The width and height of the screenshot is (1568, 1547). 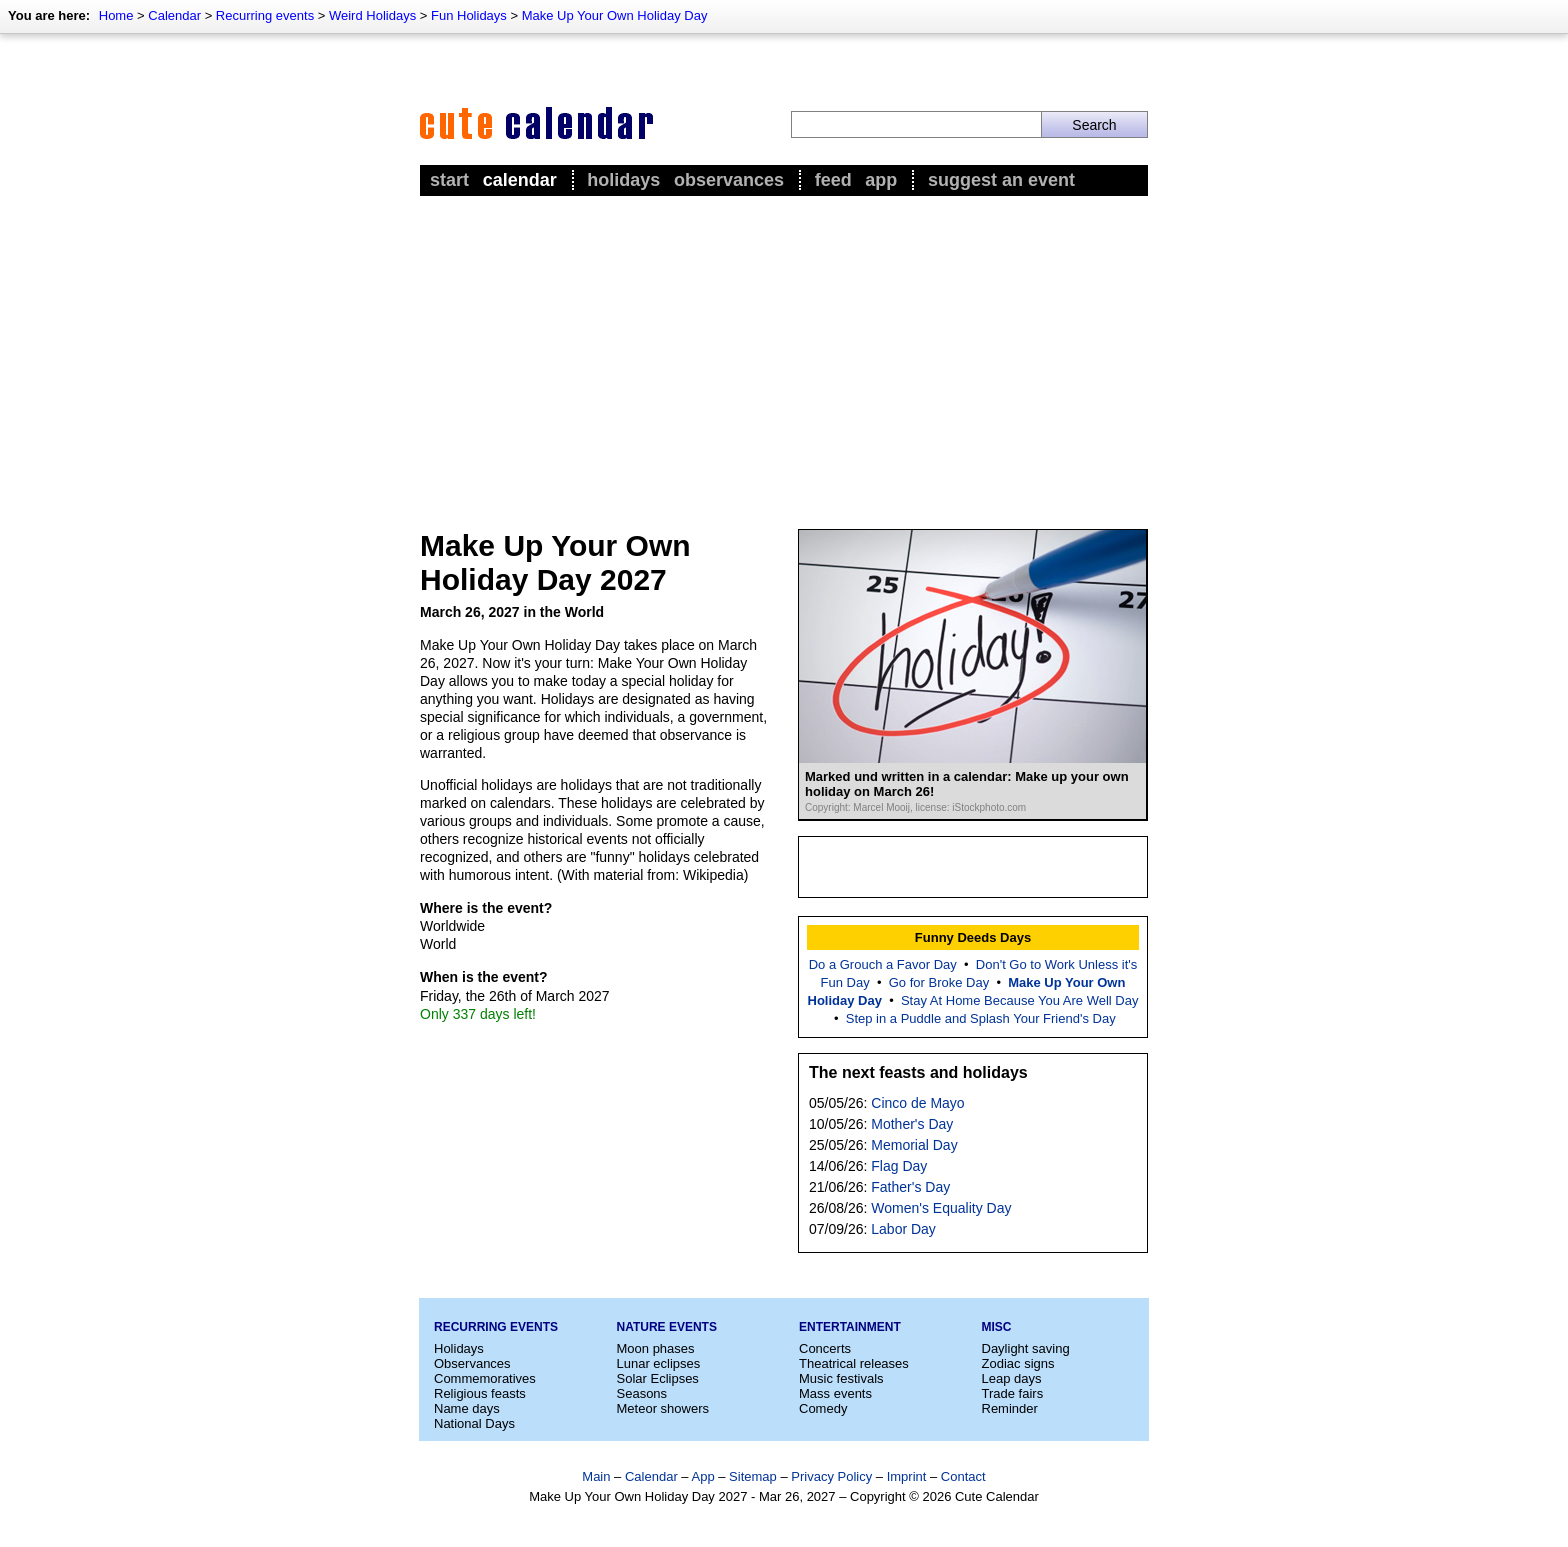 What do you see at coordinates (835, 1393) in the screenshot?
I see `Mass events` at bounding box center [835, 1393].